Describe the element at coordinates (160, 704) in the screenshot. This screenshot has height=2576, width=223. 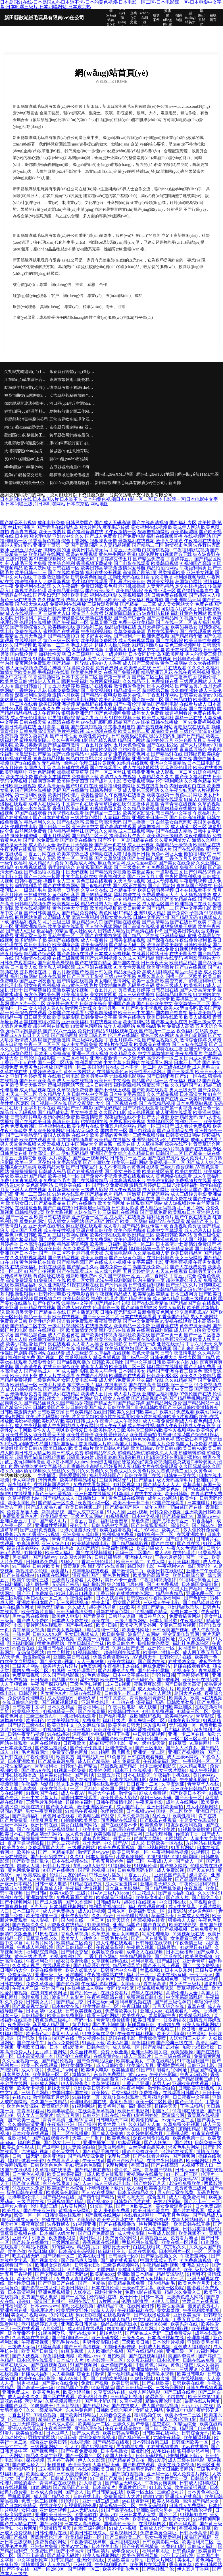
I see `精品国产福利电影` at that location.